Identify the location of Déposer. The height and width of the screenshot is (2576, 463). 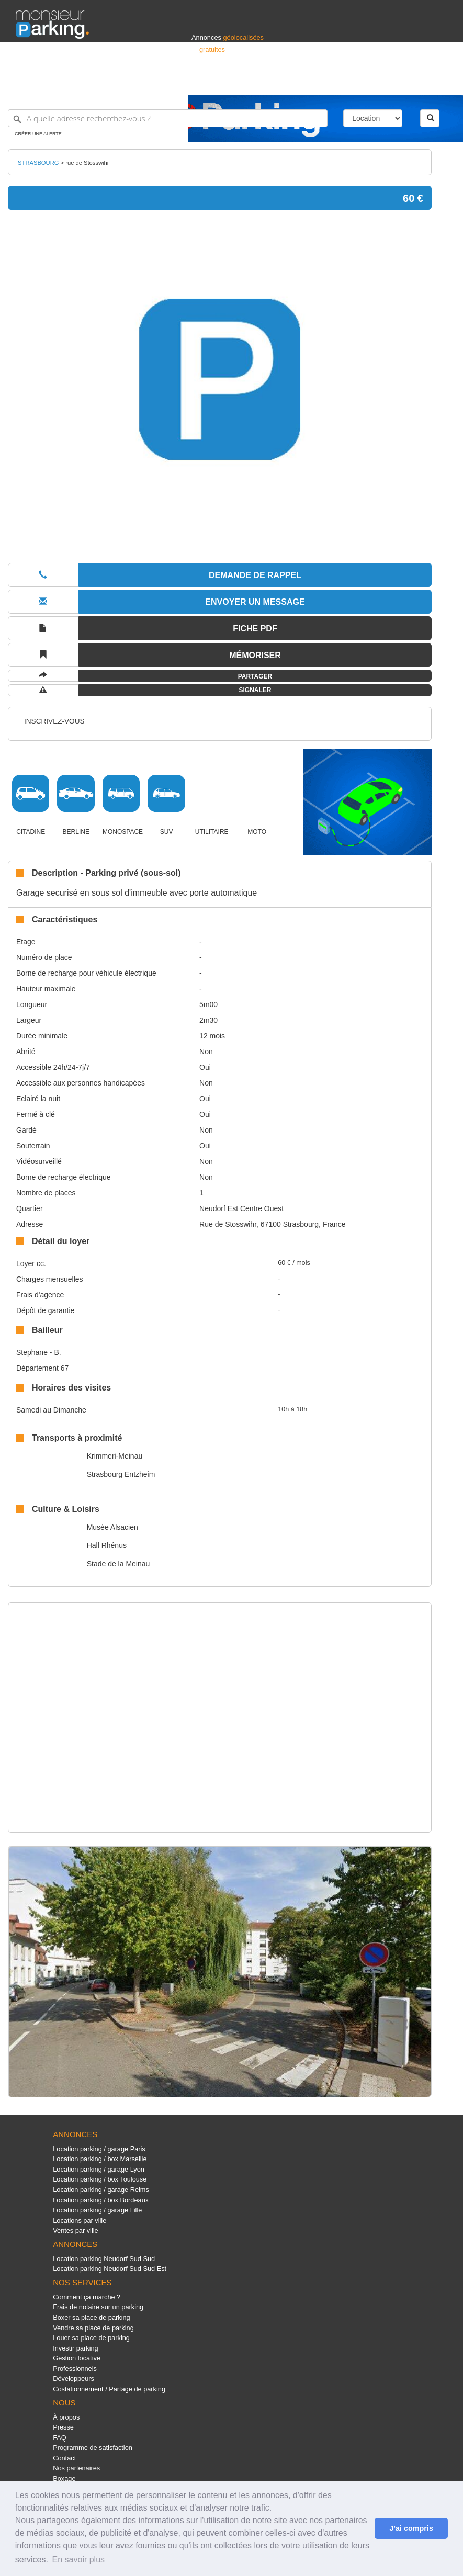
(351, 82).